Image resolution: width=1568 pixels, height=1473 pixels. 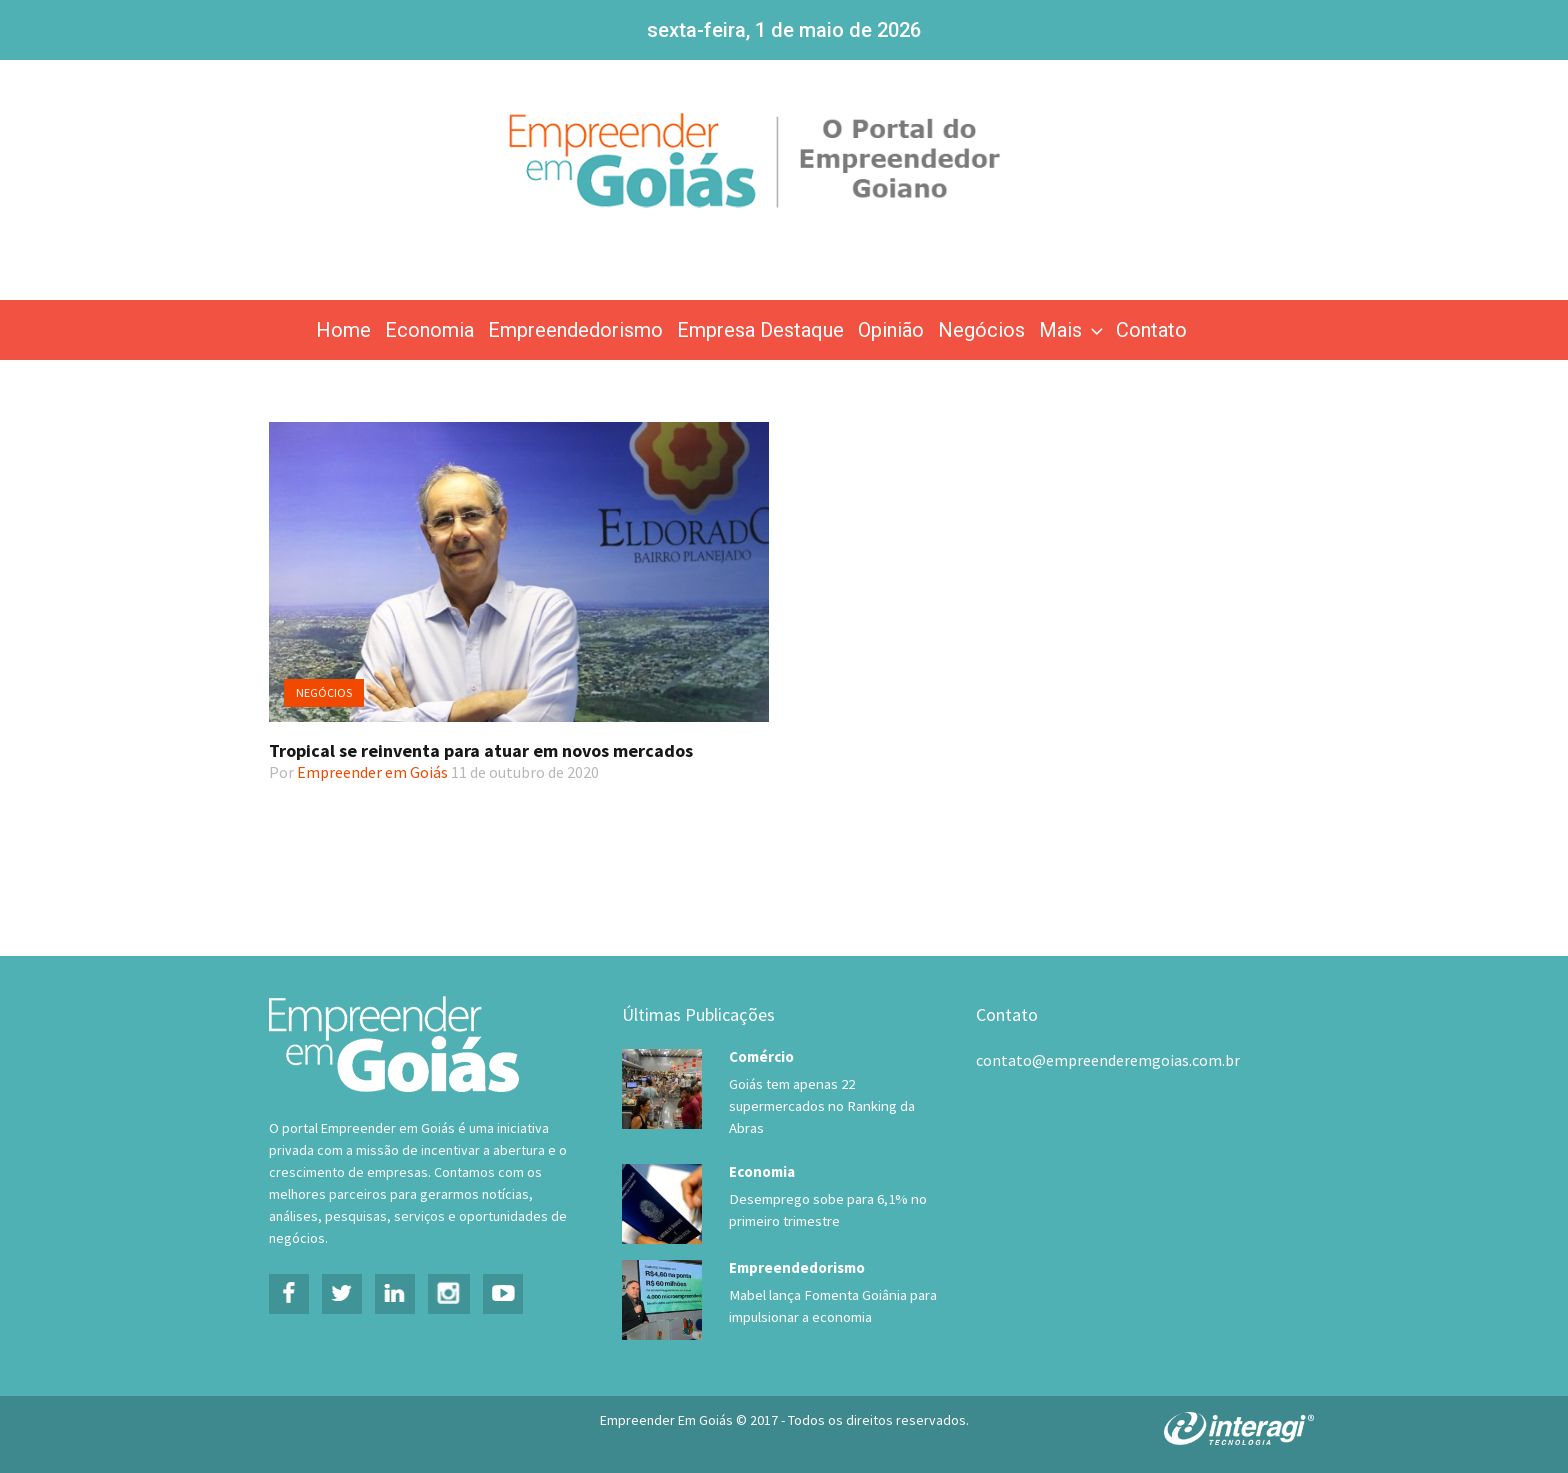 I want to click on Empresa Destaque, so click(x=760, y=330).